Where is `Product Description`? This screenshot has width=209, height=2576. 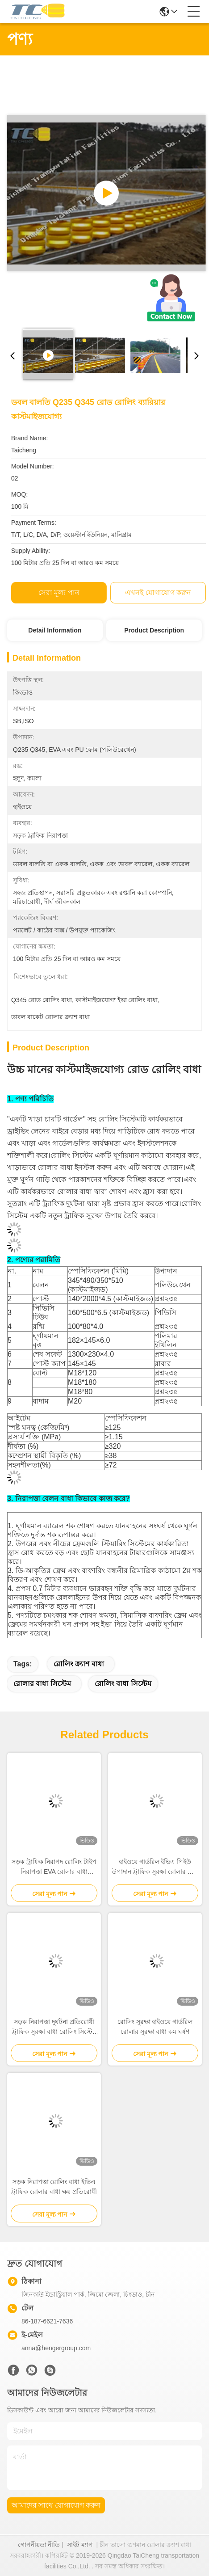
Product Description is located at coordinates (154, 630).